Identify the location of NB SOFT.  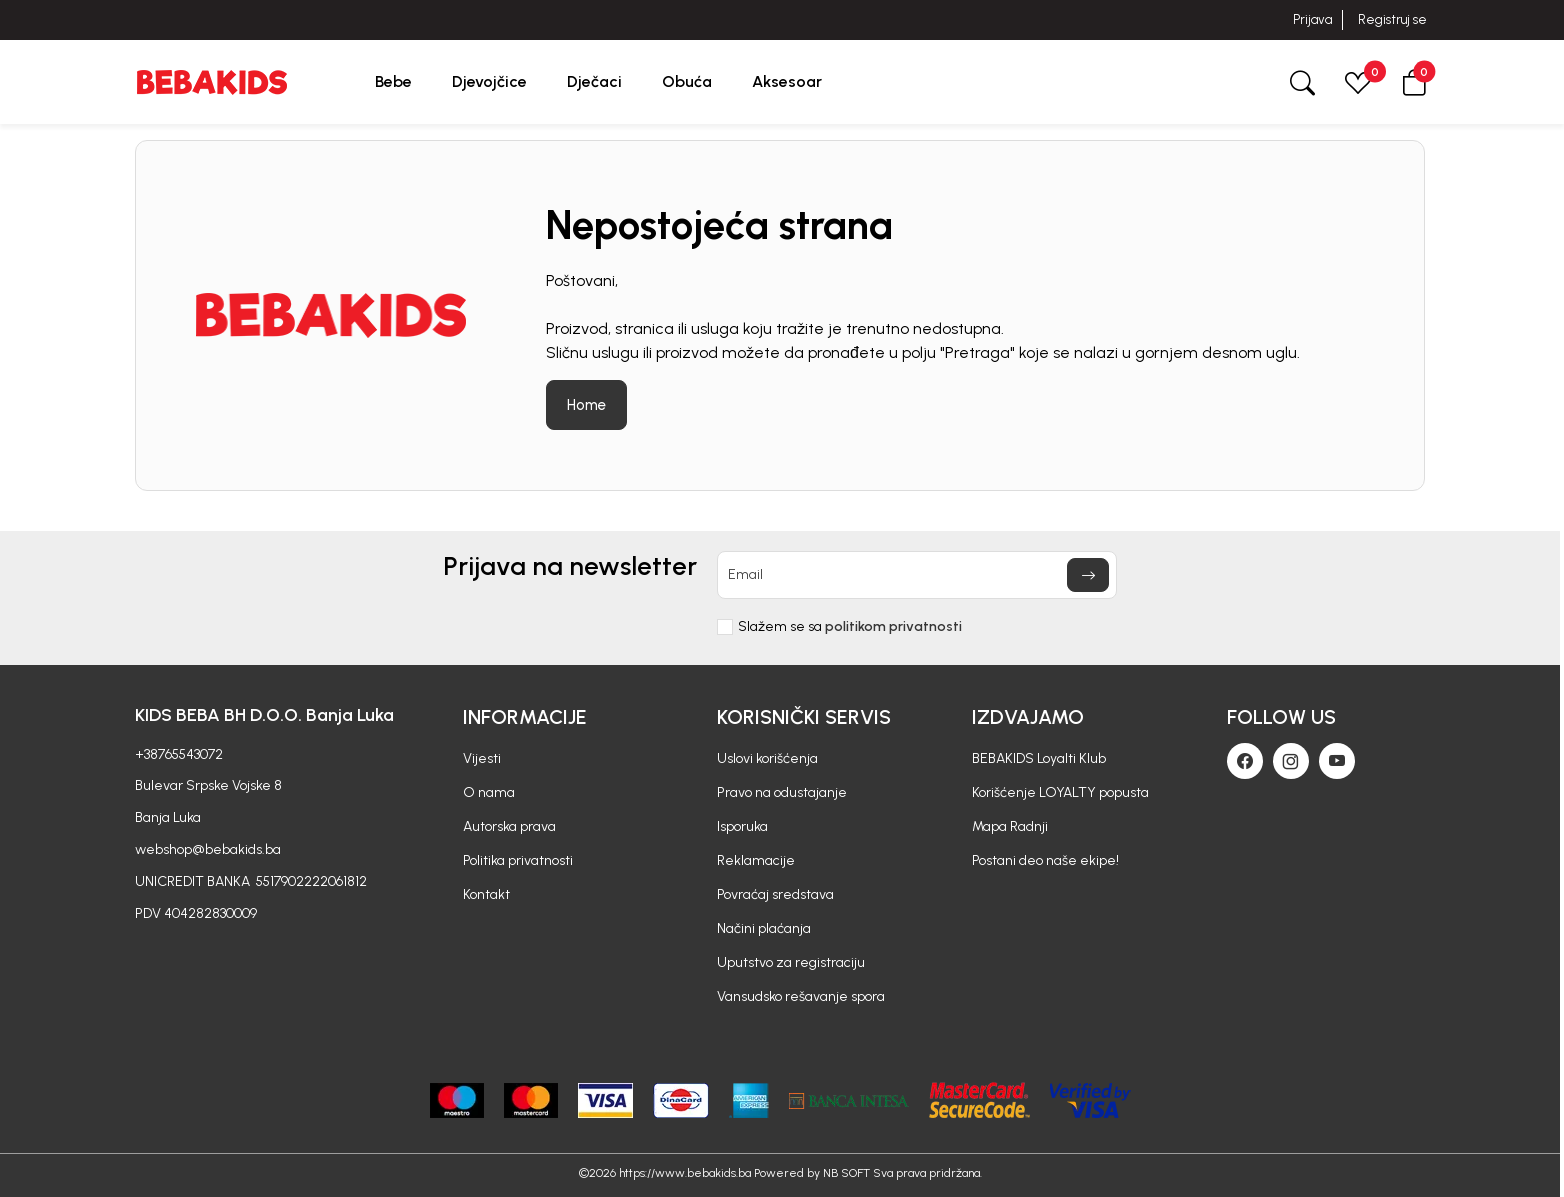
(846, 1173).